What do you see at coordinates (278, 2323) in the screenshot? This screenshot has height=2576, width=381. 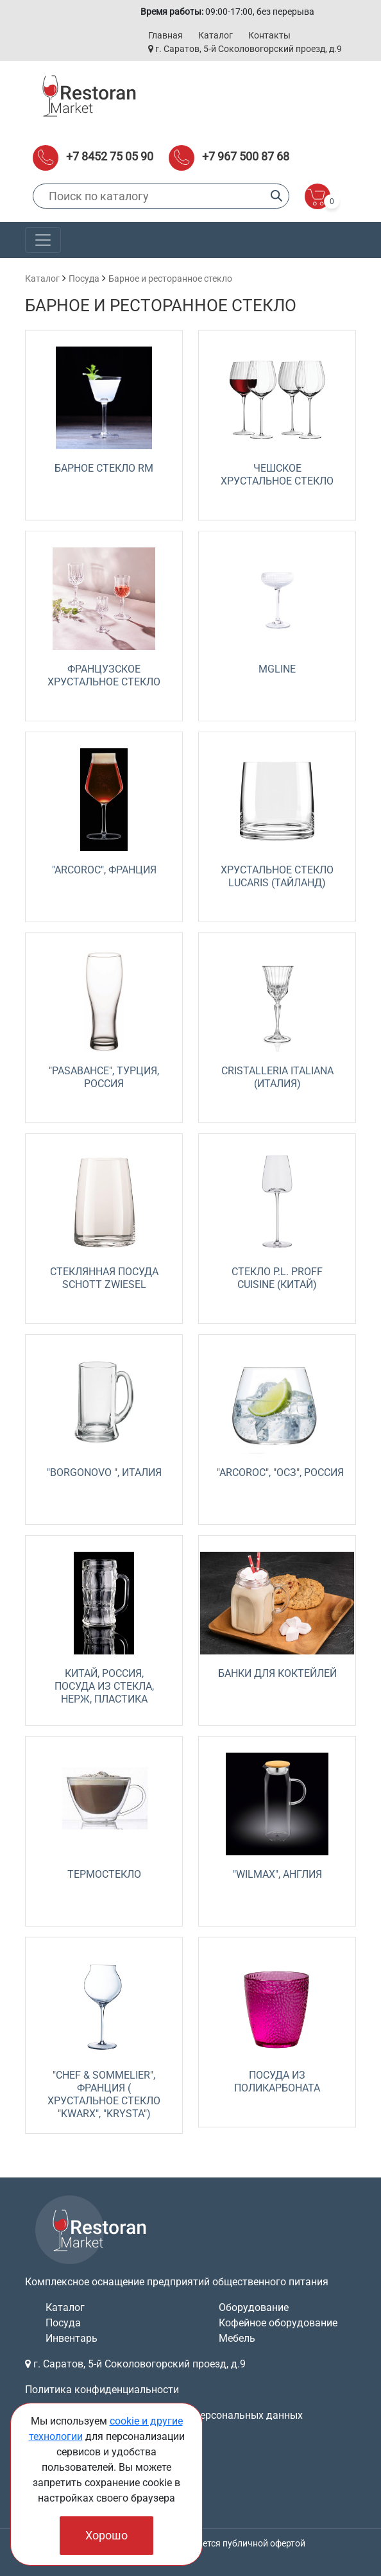 I see `Кофейное оборудование` at bounding box center [278, 2323].